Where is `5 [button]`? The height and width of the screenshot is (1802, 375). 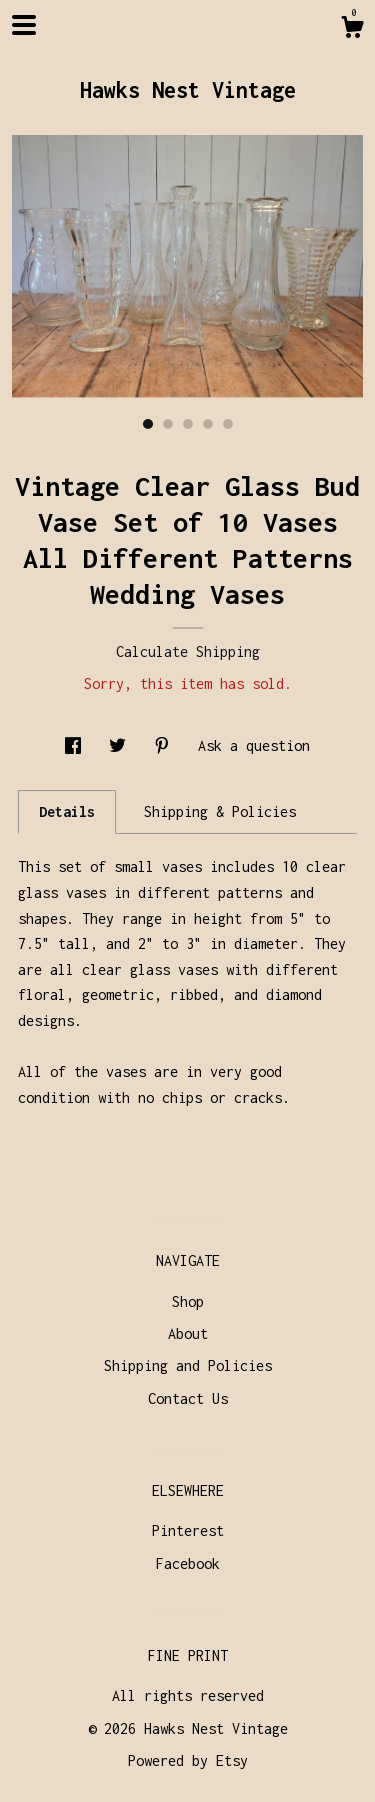 5 [button] is located at coordinates (228, 424).